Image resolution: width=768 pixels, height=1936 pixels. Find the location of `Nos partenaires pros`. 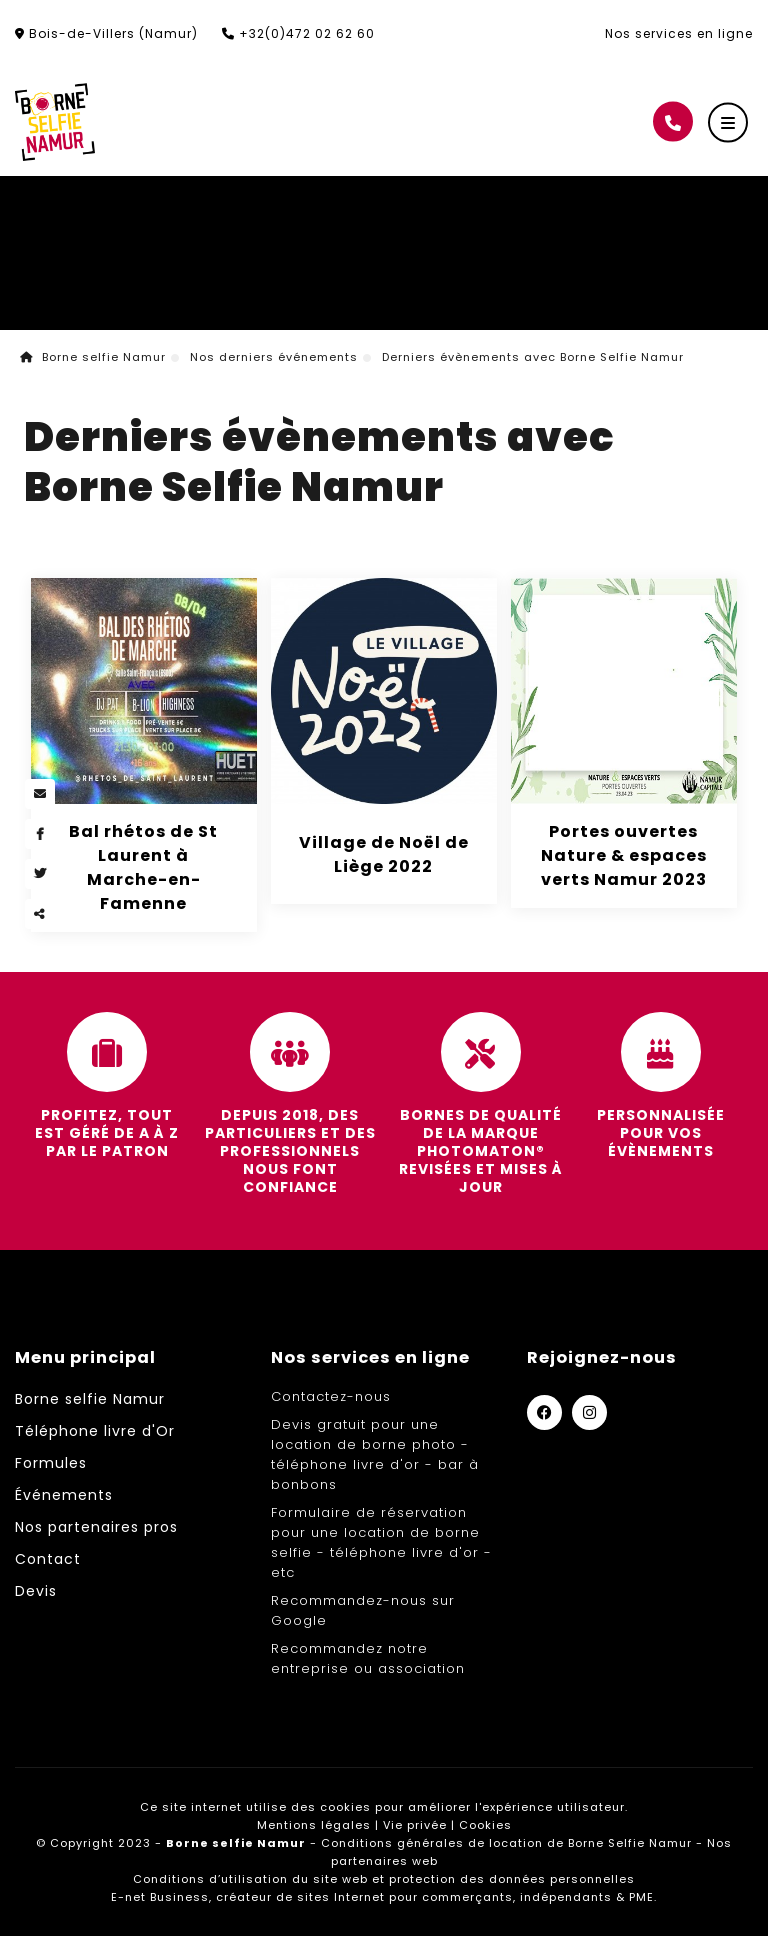

Nos partenaires pros is located at coordinates (96, 1527).